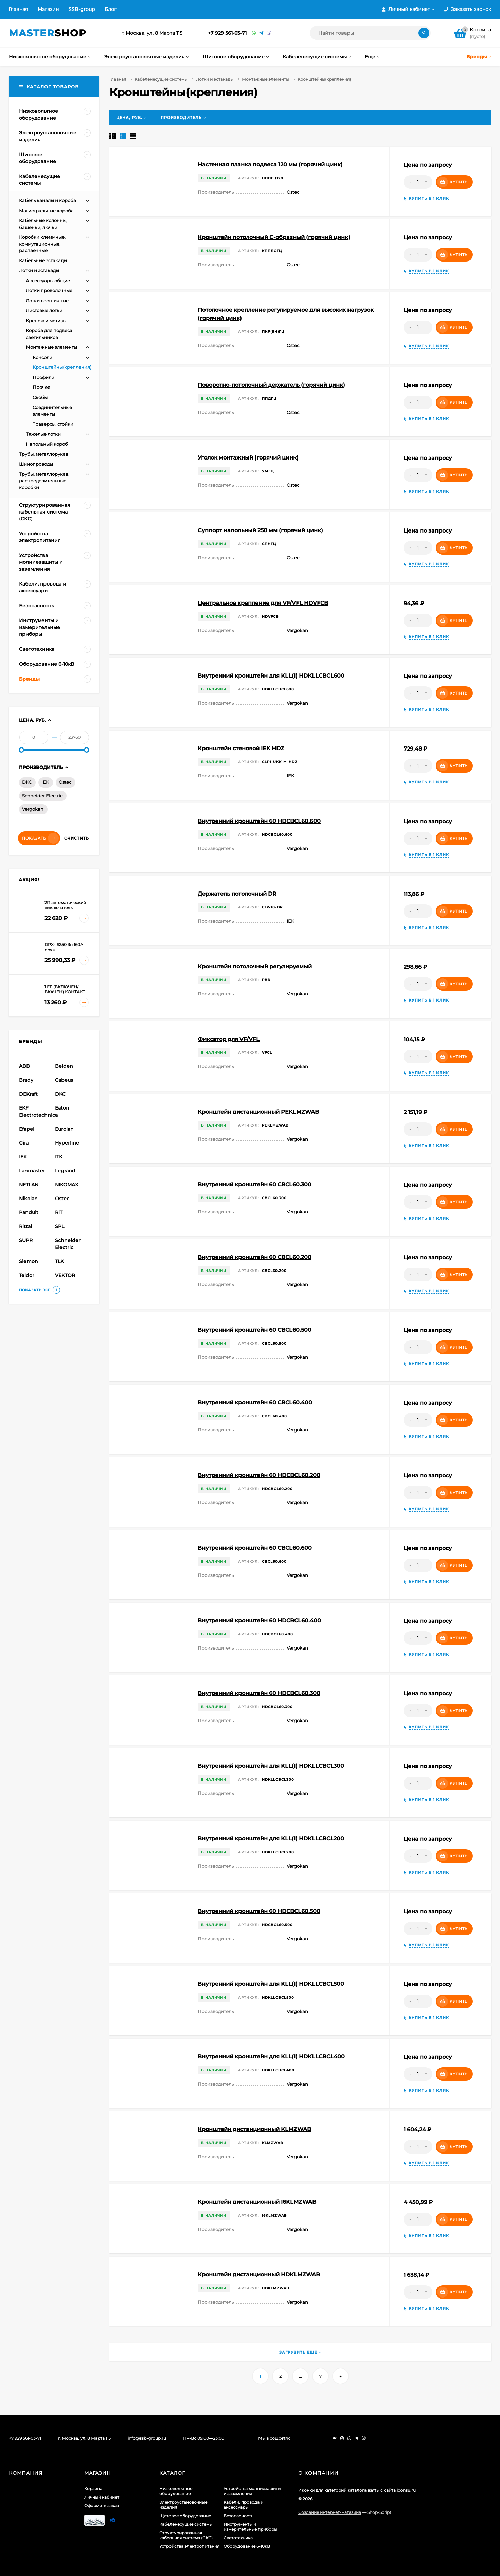 This screenshot has height=2576, width=500. What do you see at coordinates (43, 434) in the screenshot?
I see `Тяжелые лотки` at bounding box center [43, 434].